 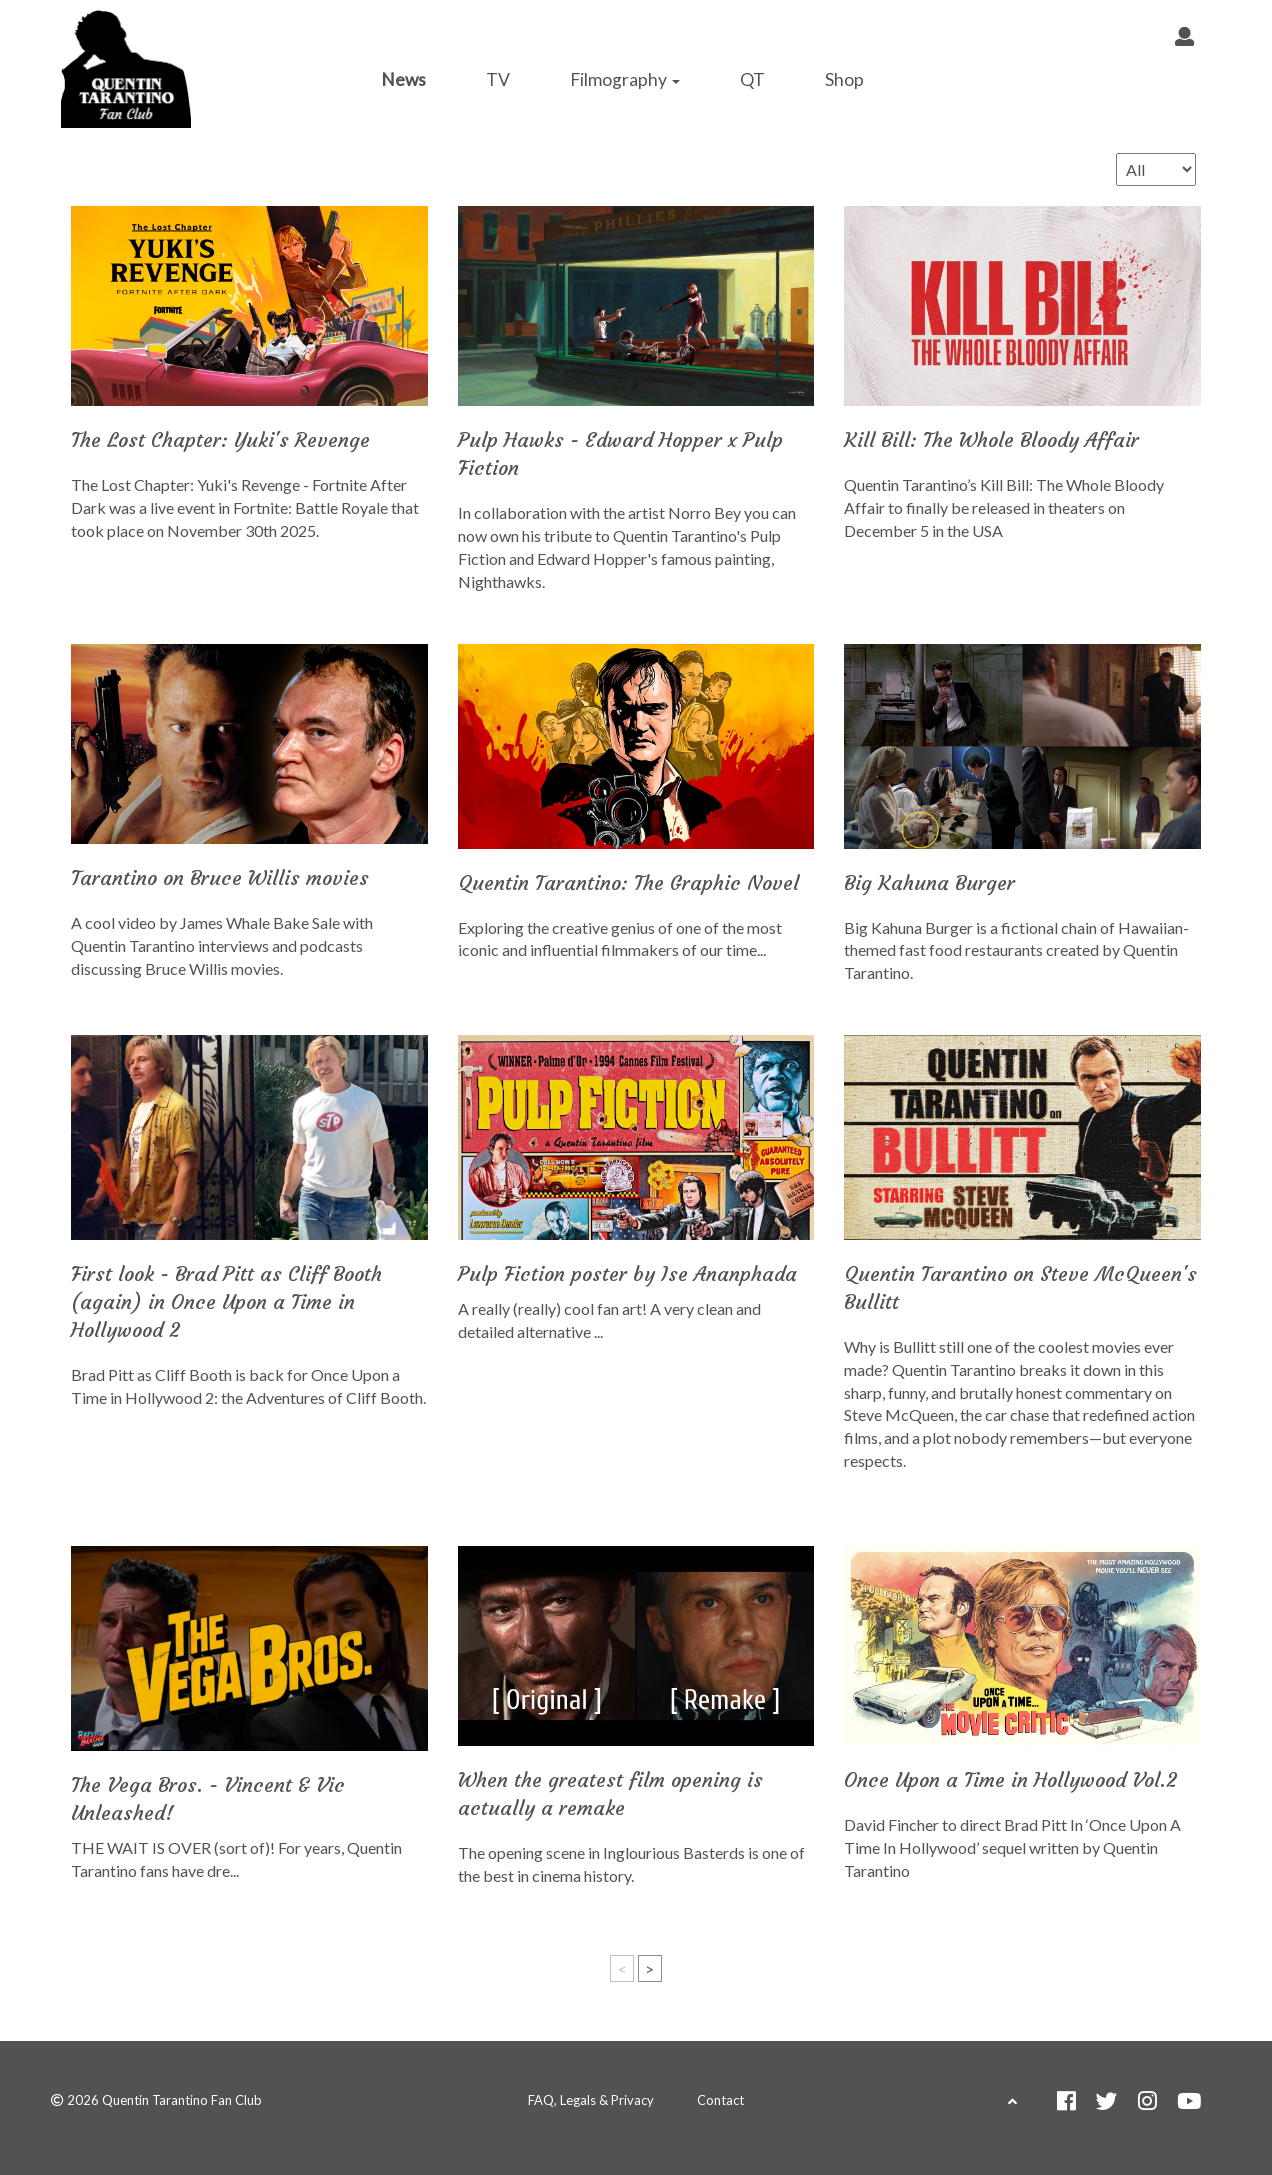 I want to click on Kill Bill: The Whole Bloody Affair, so click(x=991, y=439).